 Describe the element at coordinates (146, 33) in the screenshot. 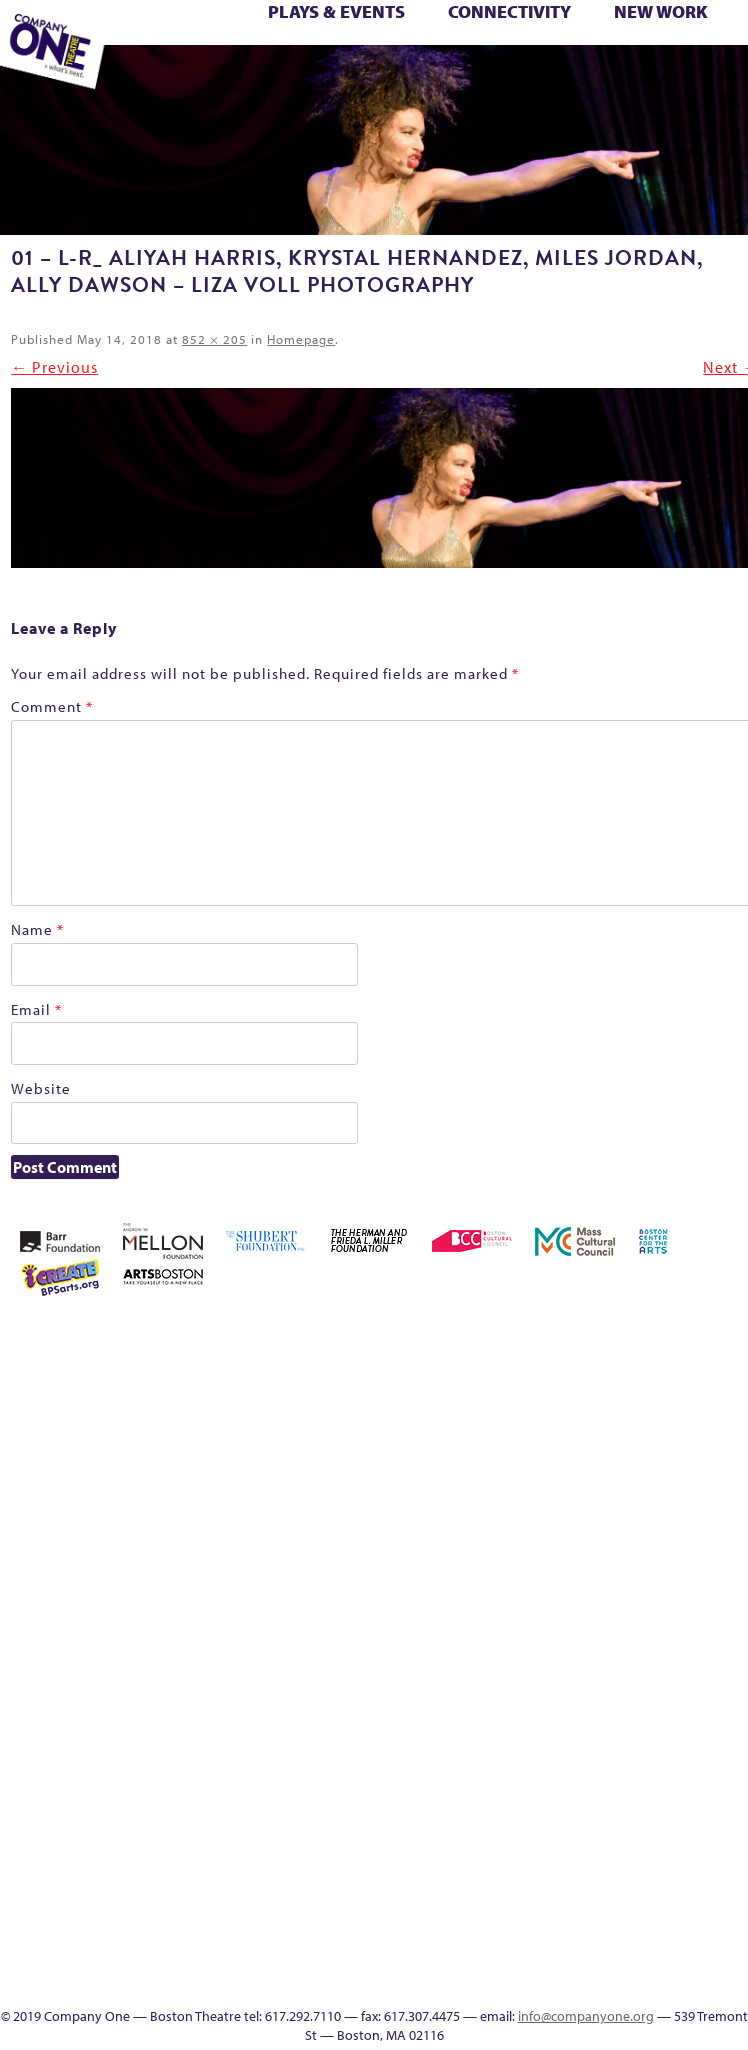

I see `Acts of Joy` at that location.